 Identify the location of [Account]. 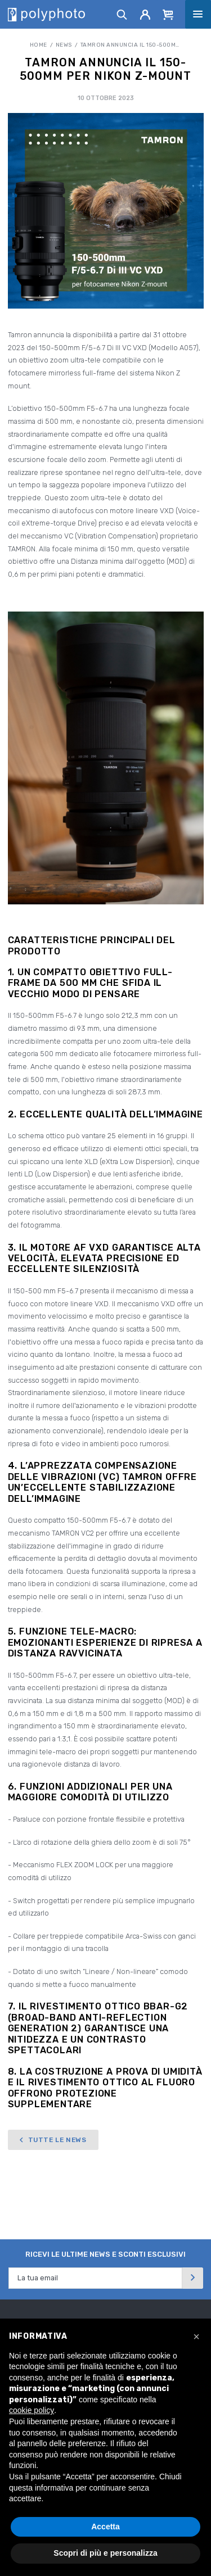
(145, 14).